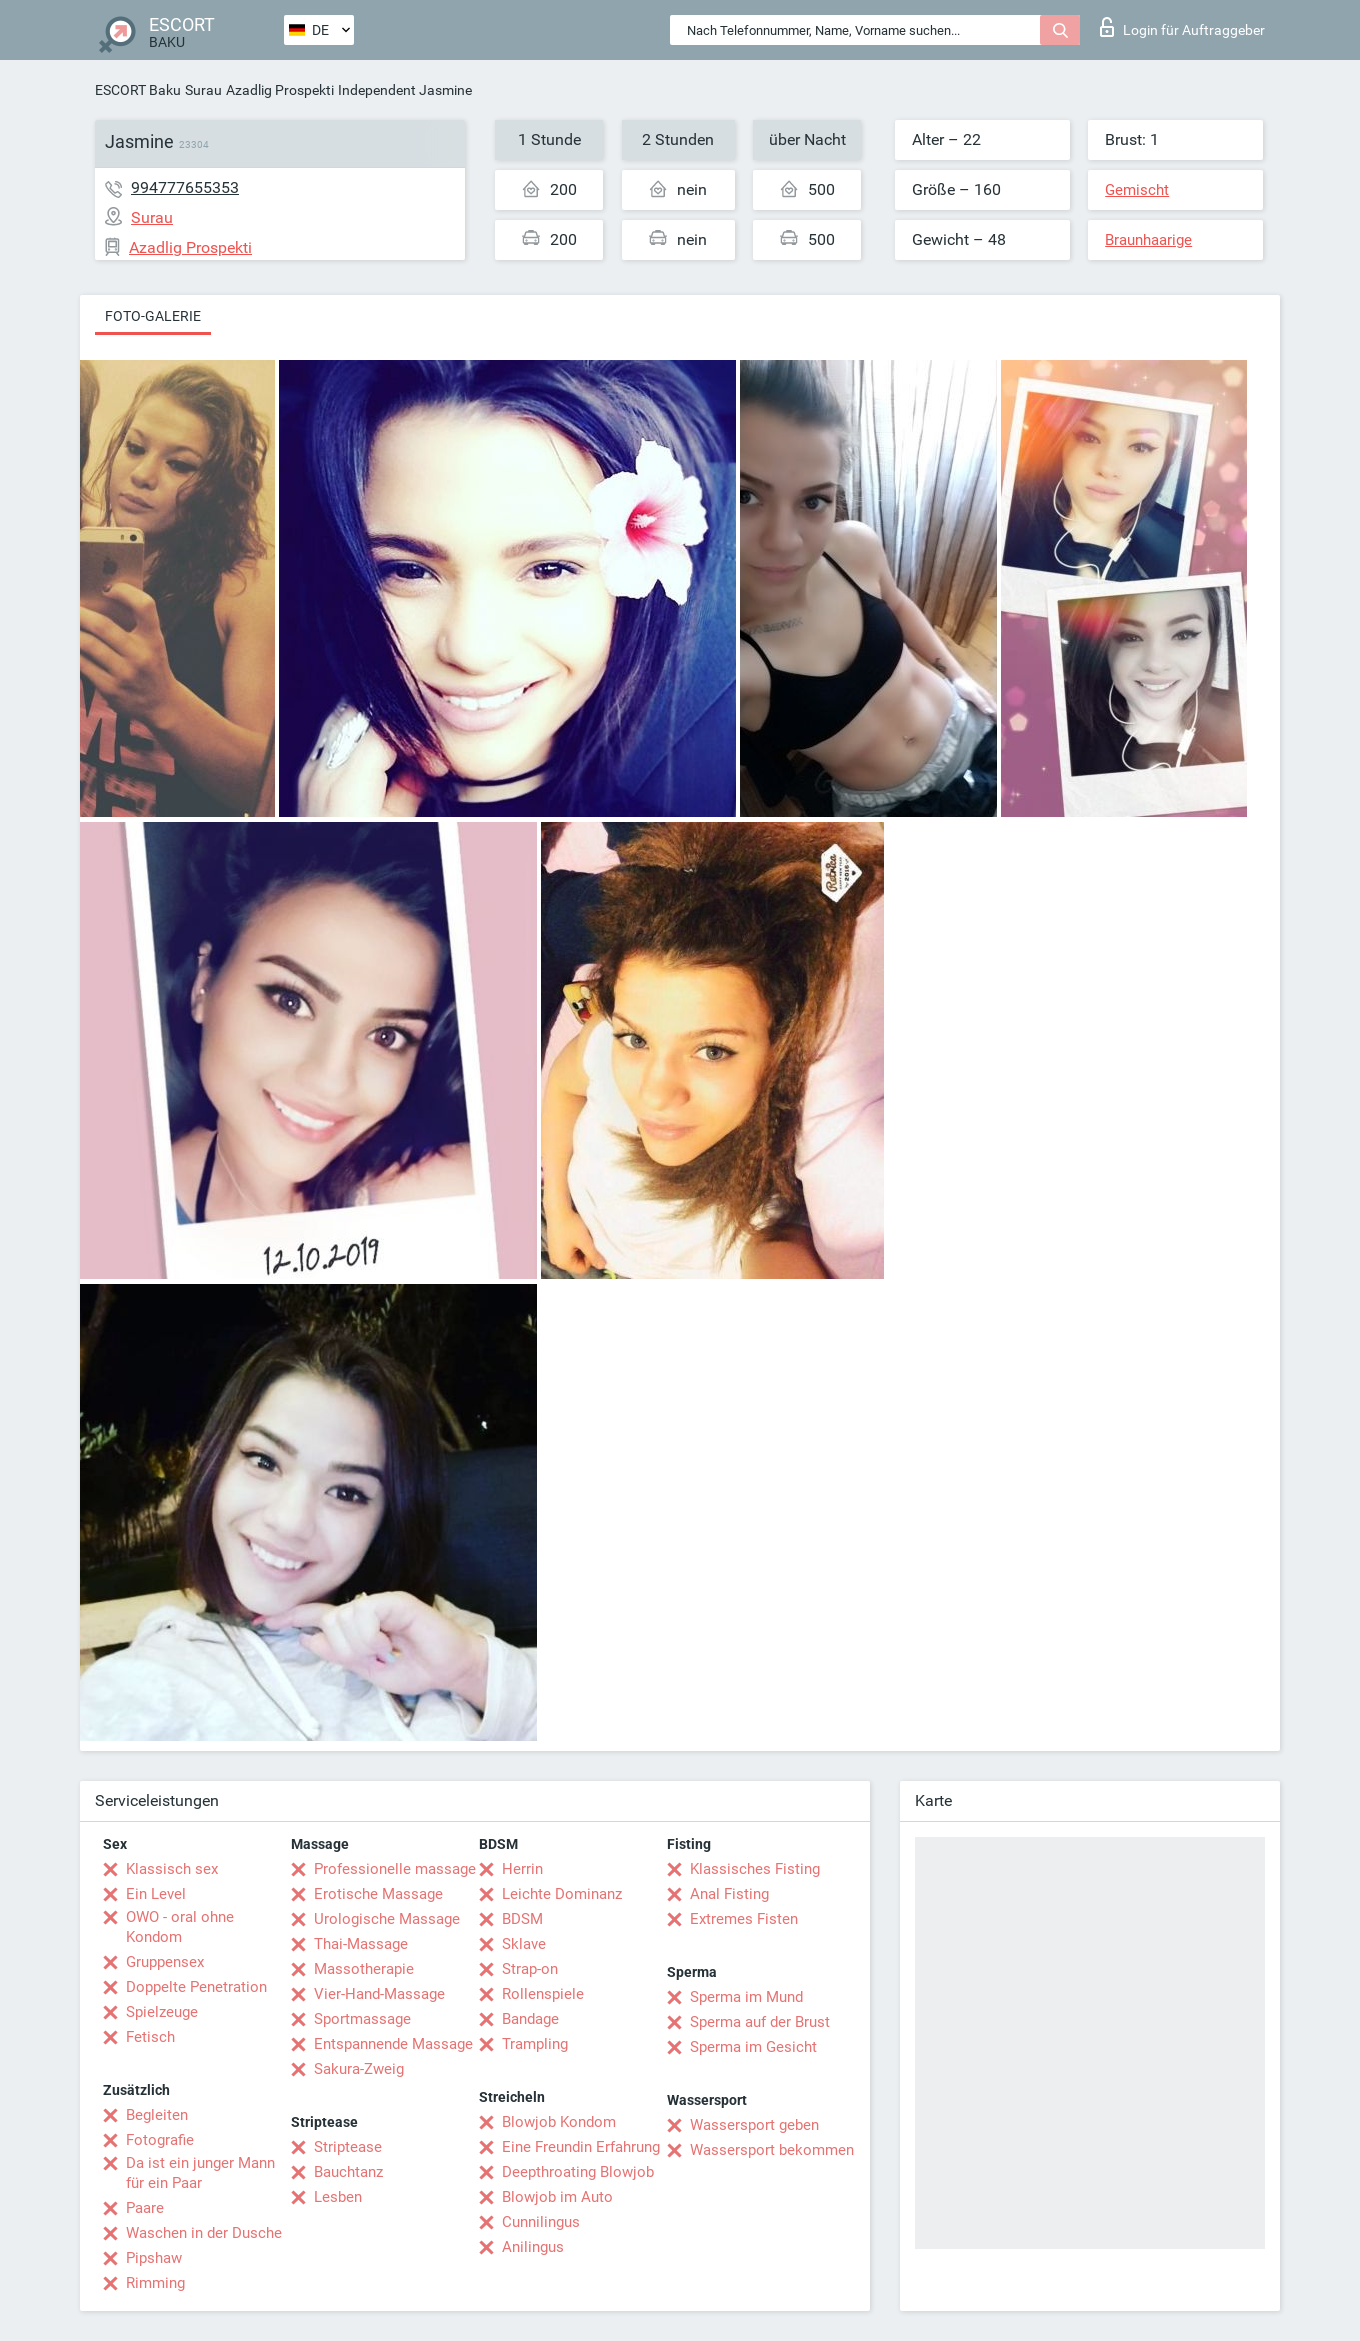 This screenshot has width=1360, height=2341. Describe the element at coordinates (203, 90) in the screenshot. I see `Surau` at that location.